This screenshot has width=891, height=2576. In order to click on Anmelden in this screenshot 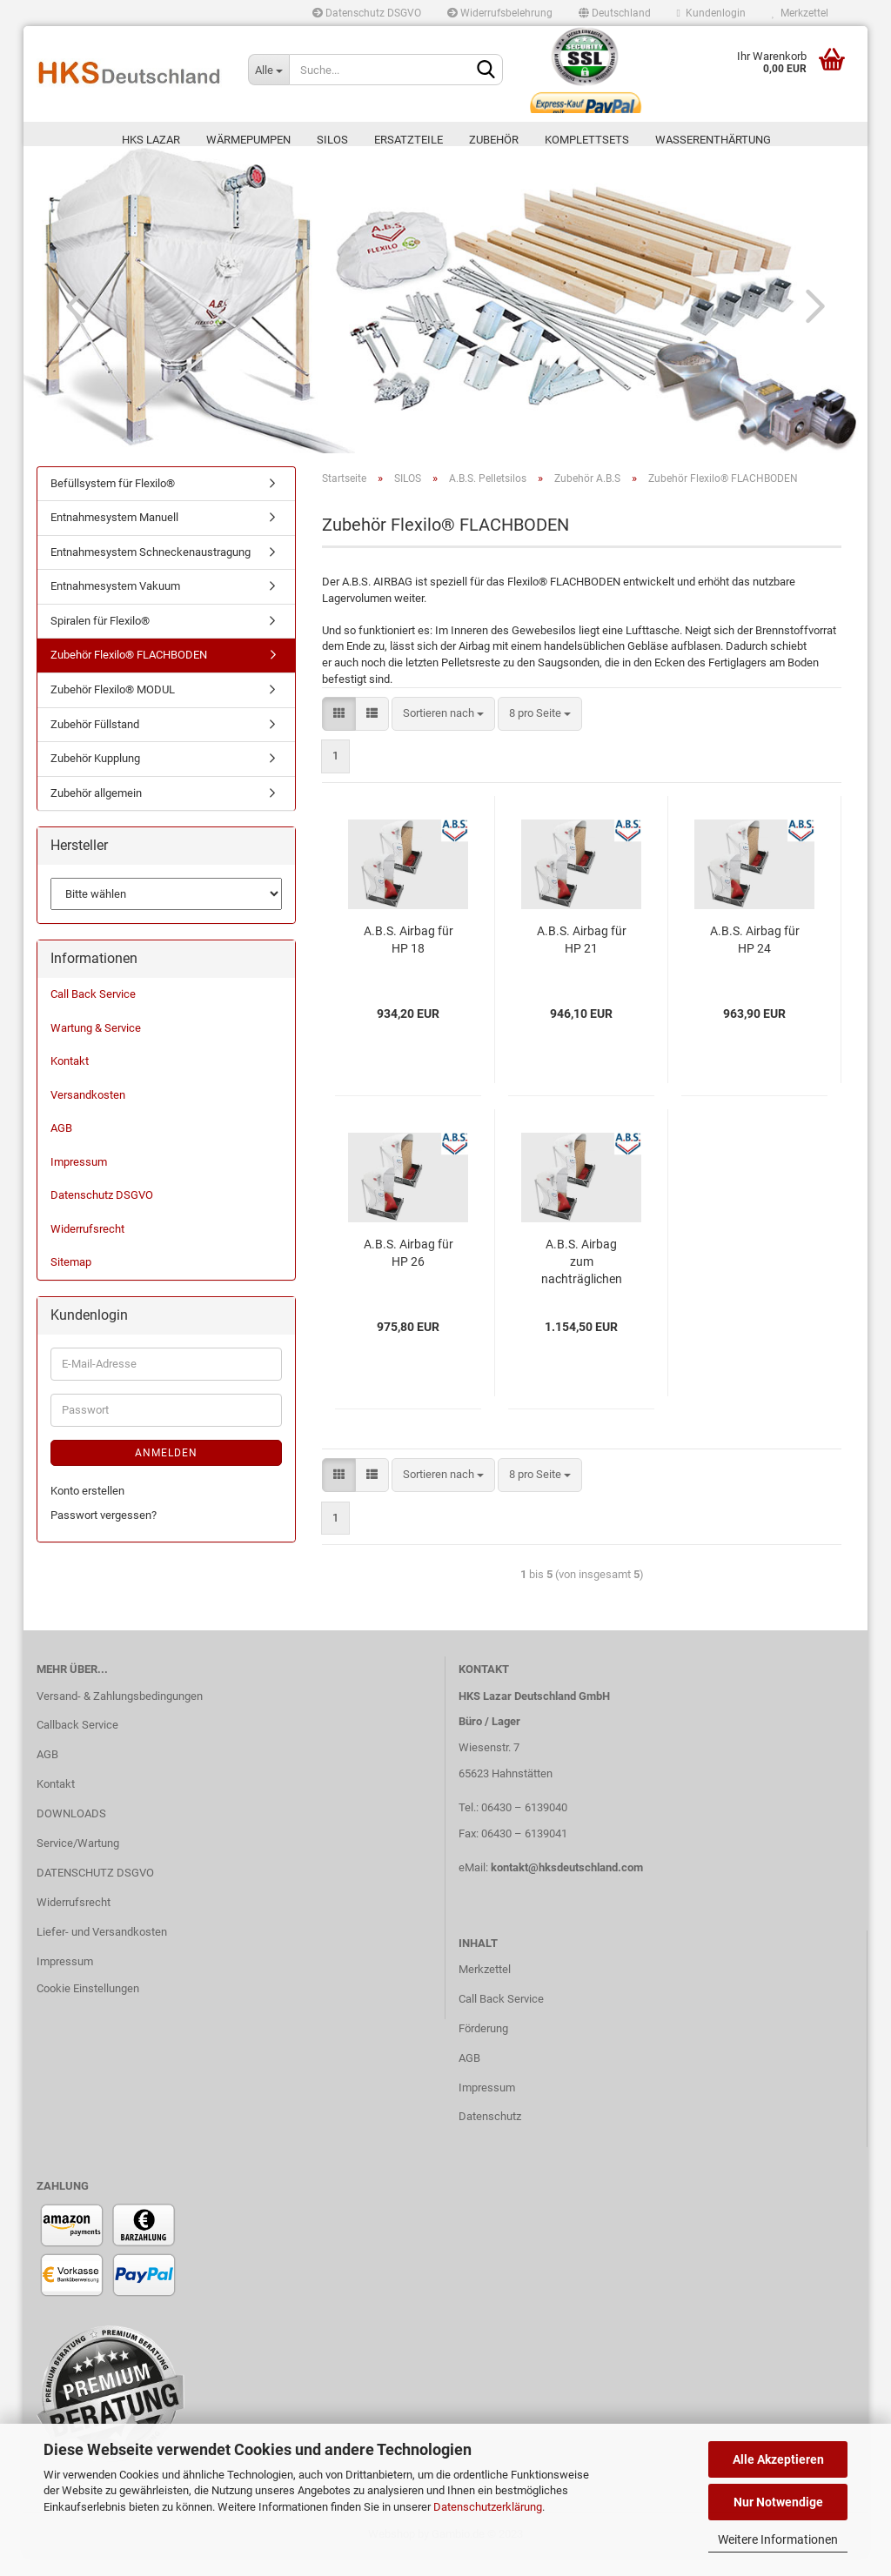, I will do `click(166, 1472)`.